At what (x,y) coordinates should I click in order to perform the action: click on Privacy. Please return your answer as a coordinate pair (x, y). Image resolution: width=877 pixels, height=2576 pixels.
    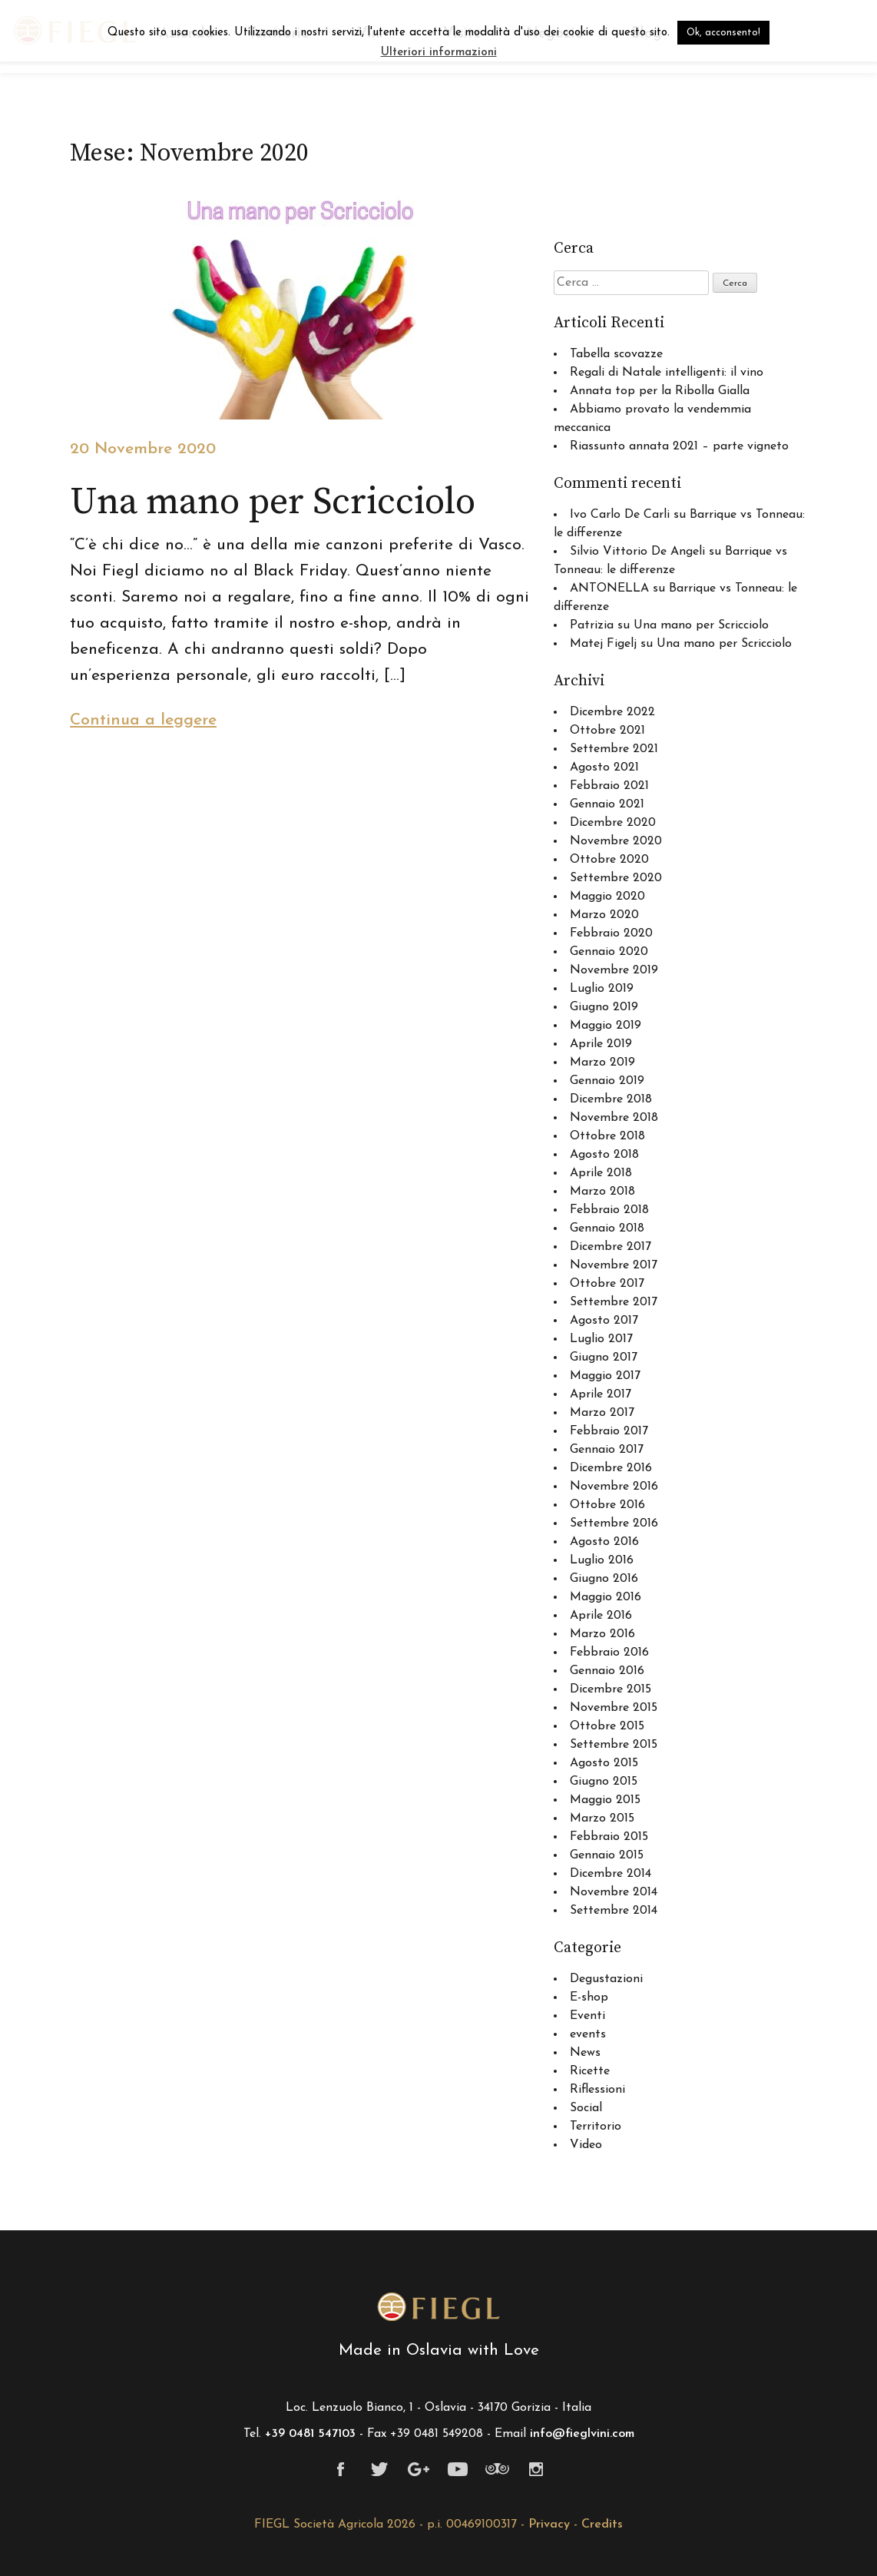
    Looking at the image, I should click on (549, 2524).